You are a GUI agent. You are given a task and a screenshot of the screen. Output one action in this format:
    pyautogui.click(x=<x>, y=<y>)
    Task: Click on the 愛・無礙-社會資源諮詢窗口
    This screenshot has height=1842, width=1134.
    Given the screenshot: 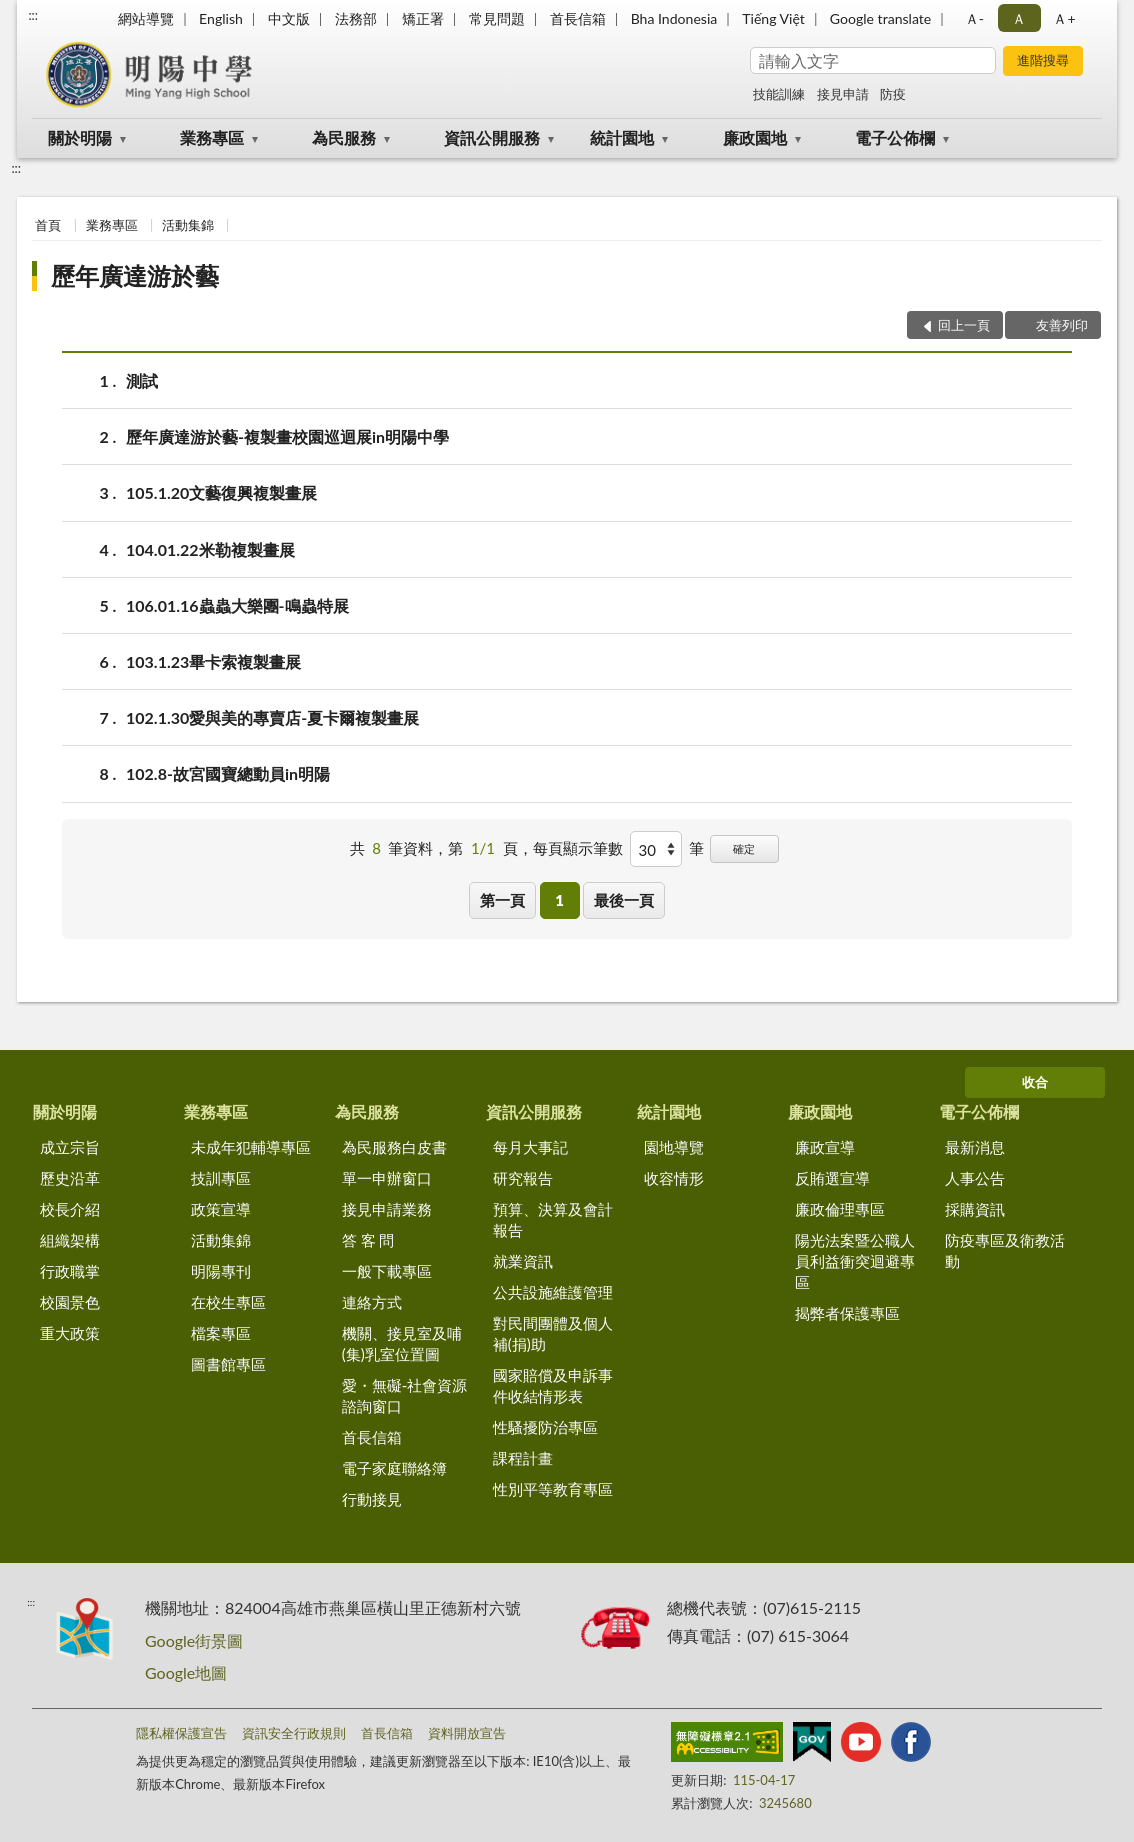 What is the action you would take?
    pyautogui.click(x=405, y=1395)
    